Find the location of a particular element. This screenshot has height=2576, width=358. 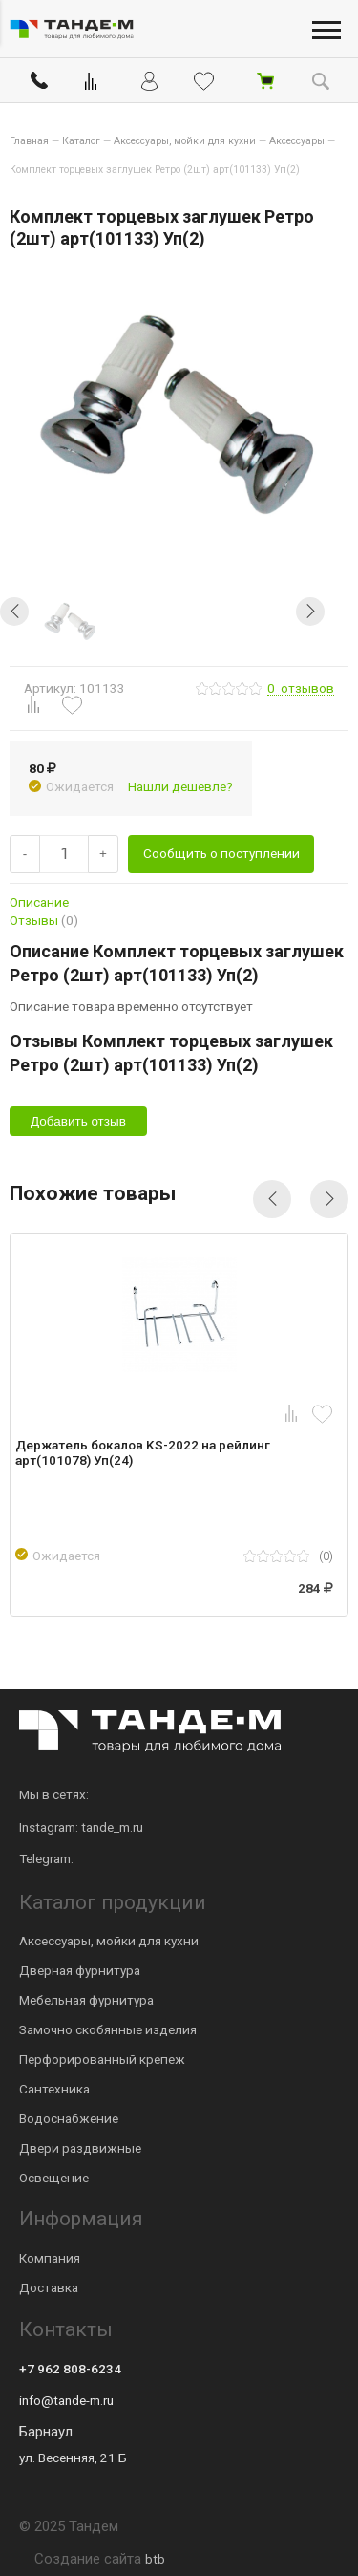

tande_m.ru is located at coordinates (112, 1827).